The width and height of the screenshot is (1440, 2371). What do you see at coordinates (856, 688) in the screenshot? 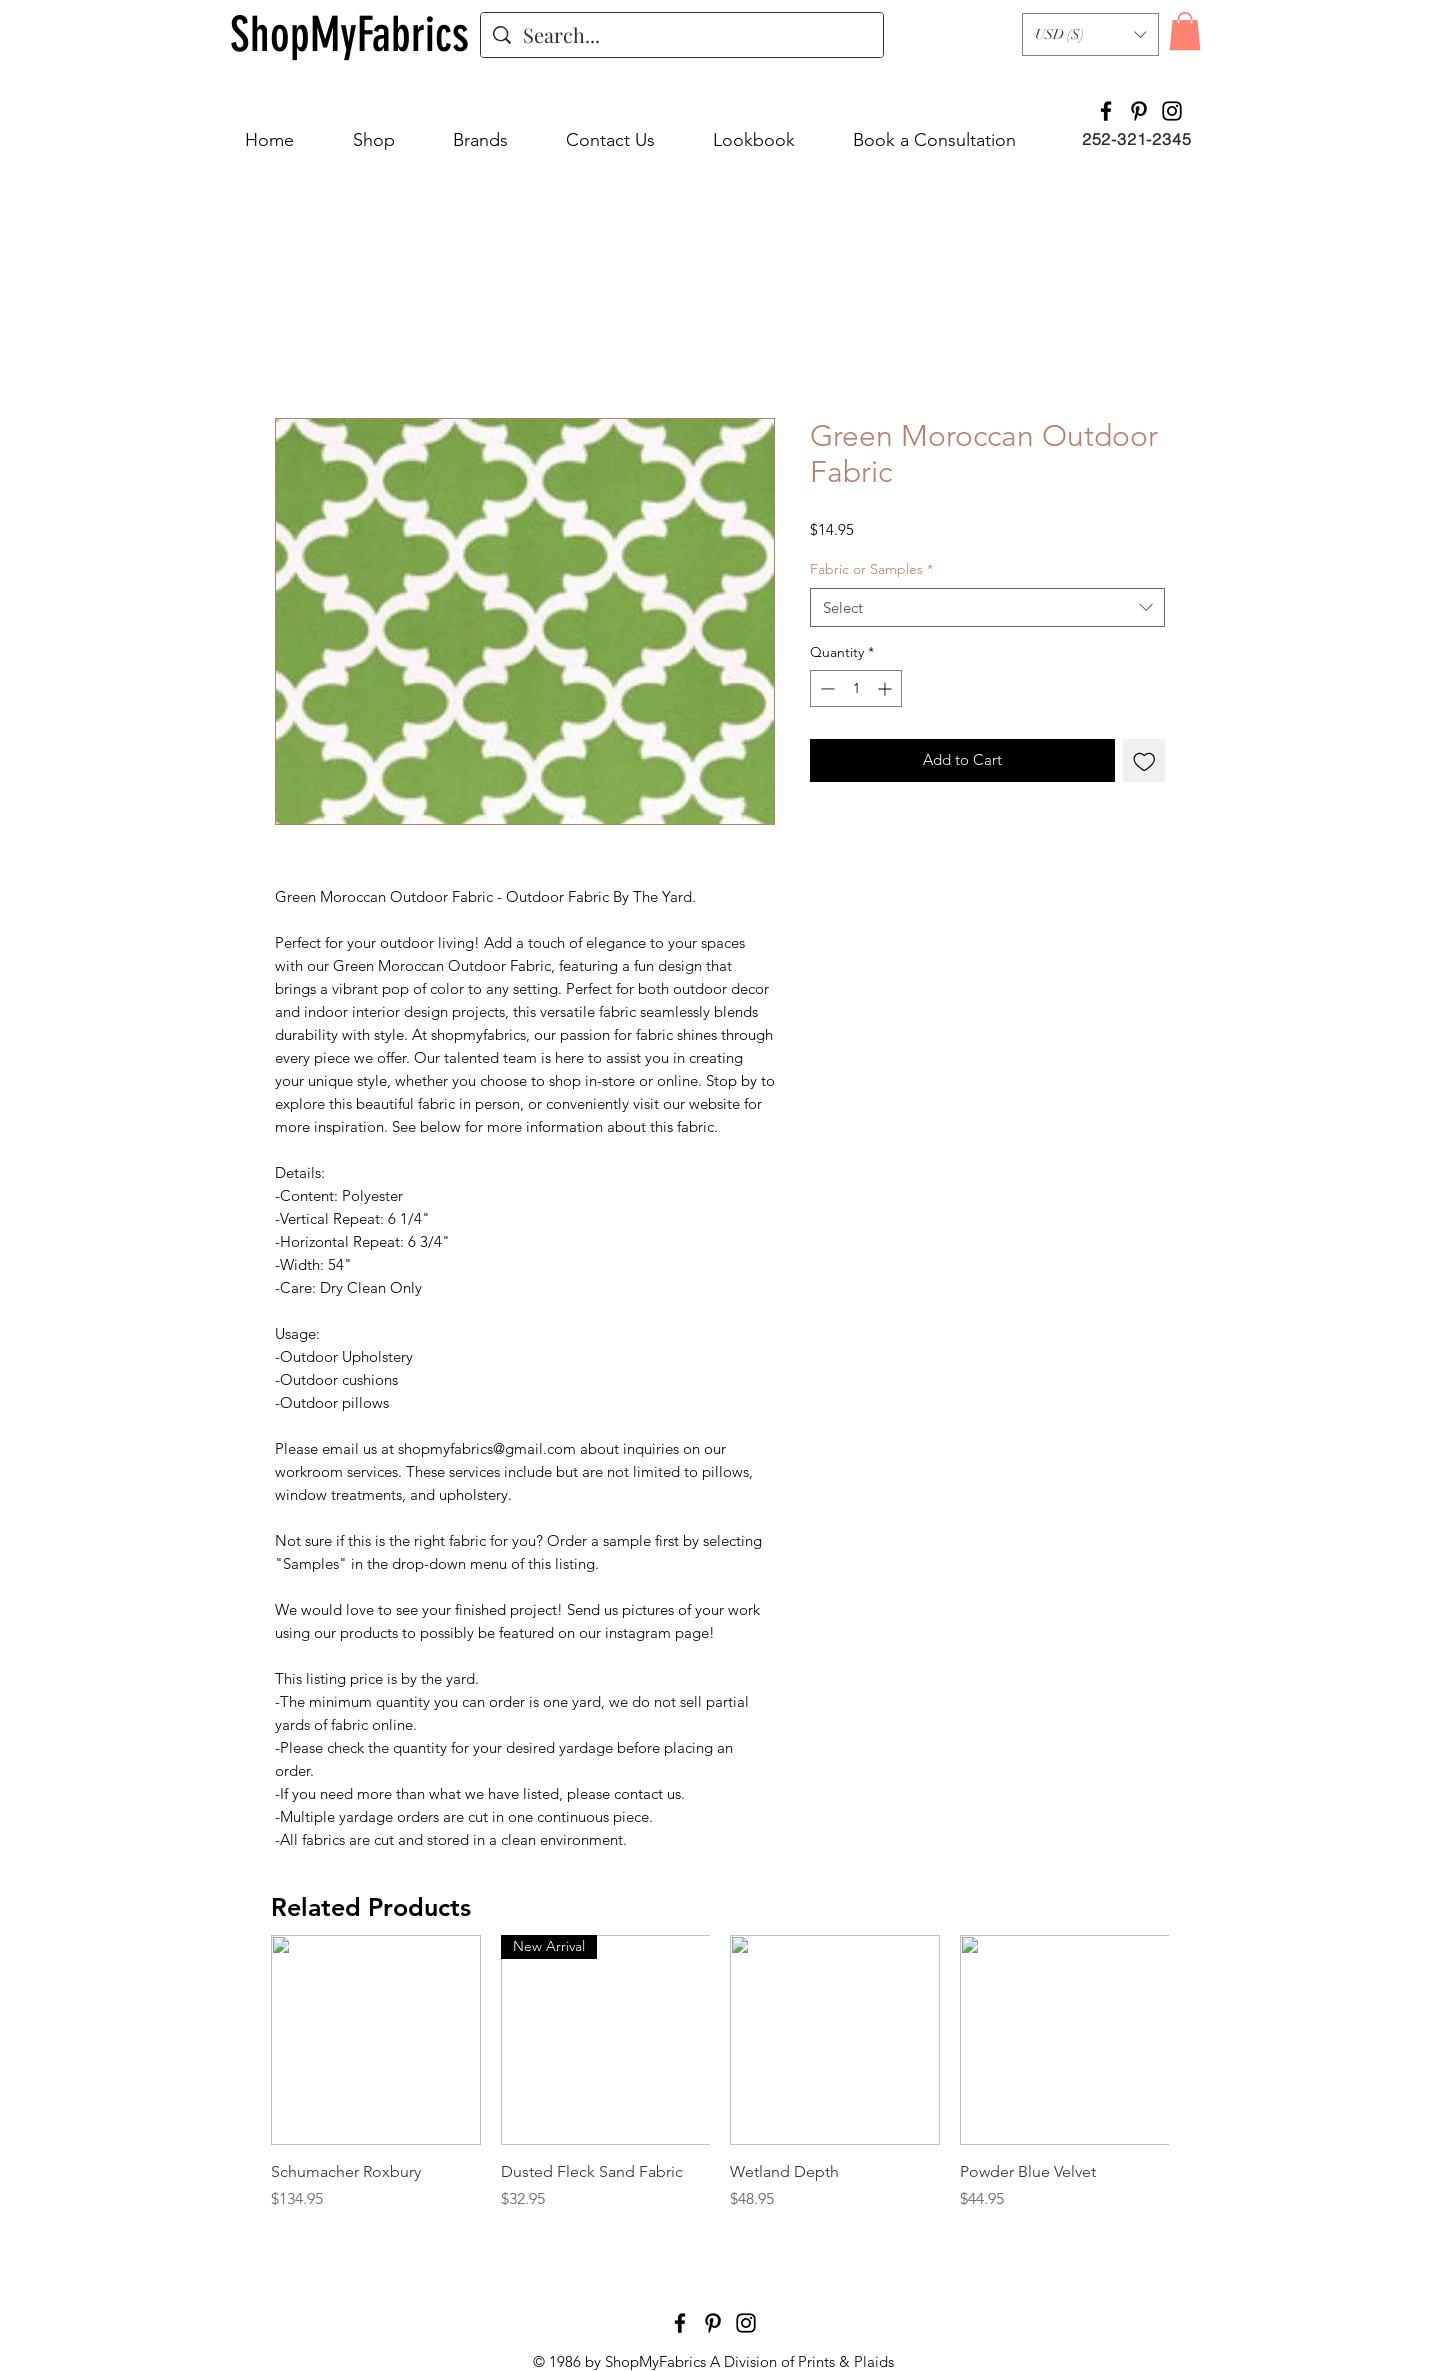
I see `[spinbutton]` at bounding box center [856, 688].